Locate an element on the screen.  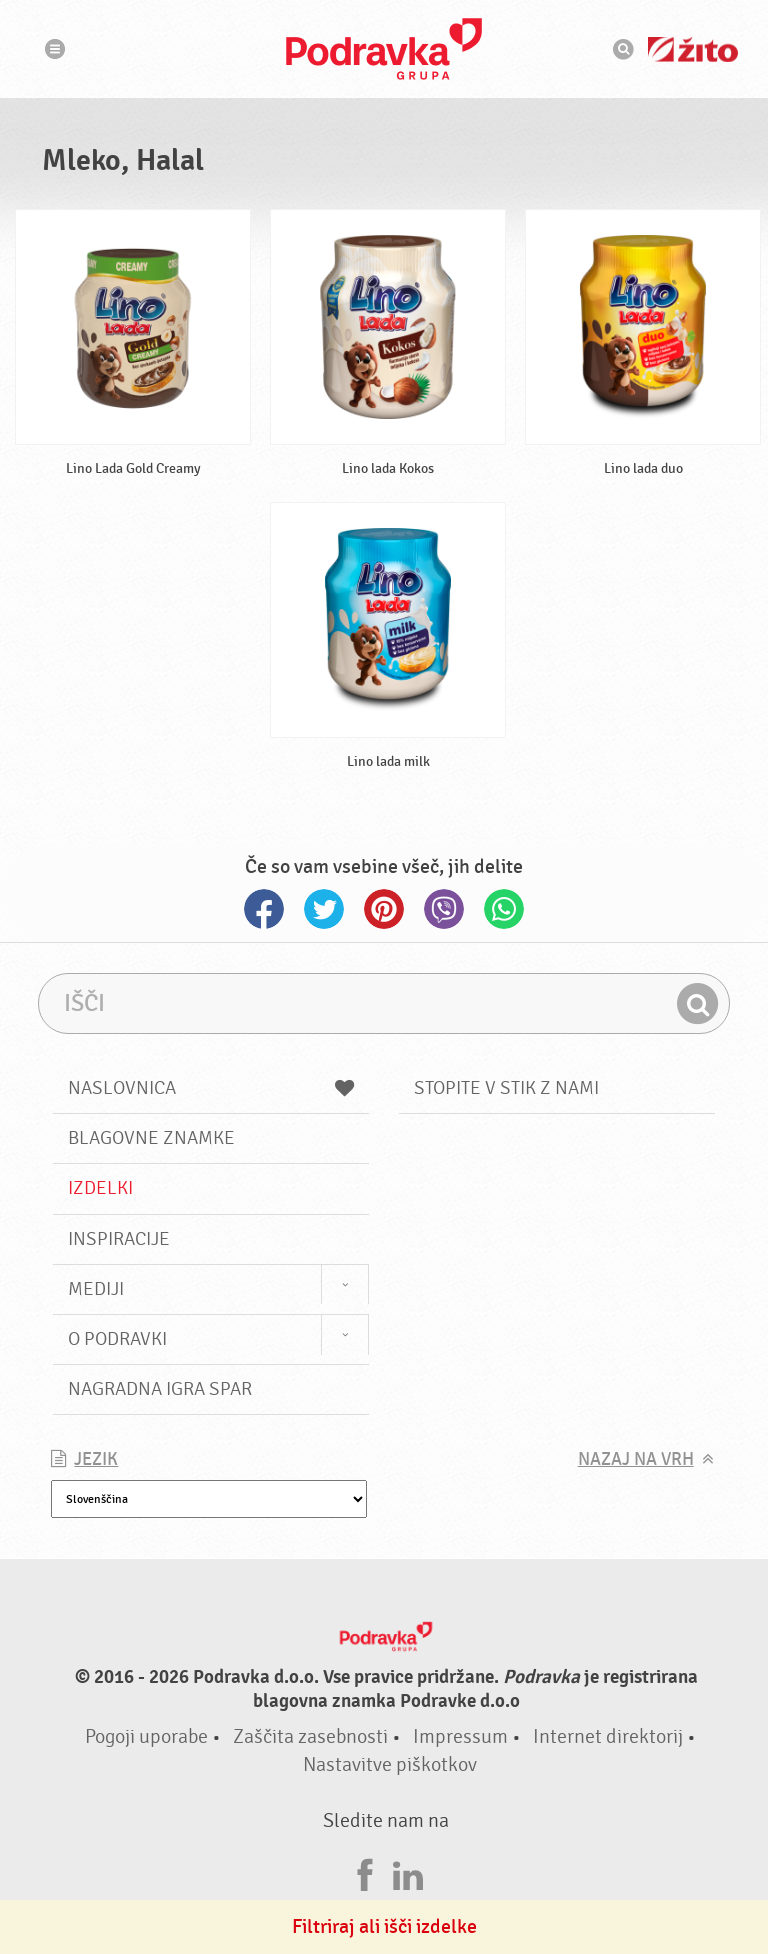
Nastavitve piškotkov is located at coordinates (390, 1764).